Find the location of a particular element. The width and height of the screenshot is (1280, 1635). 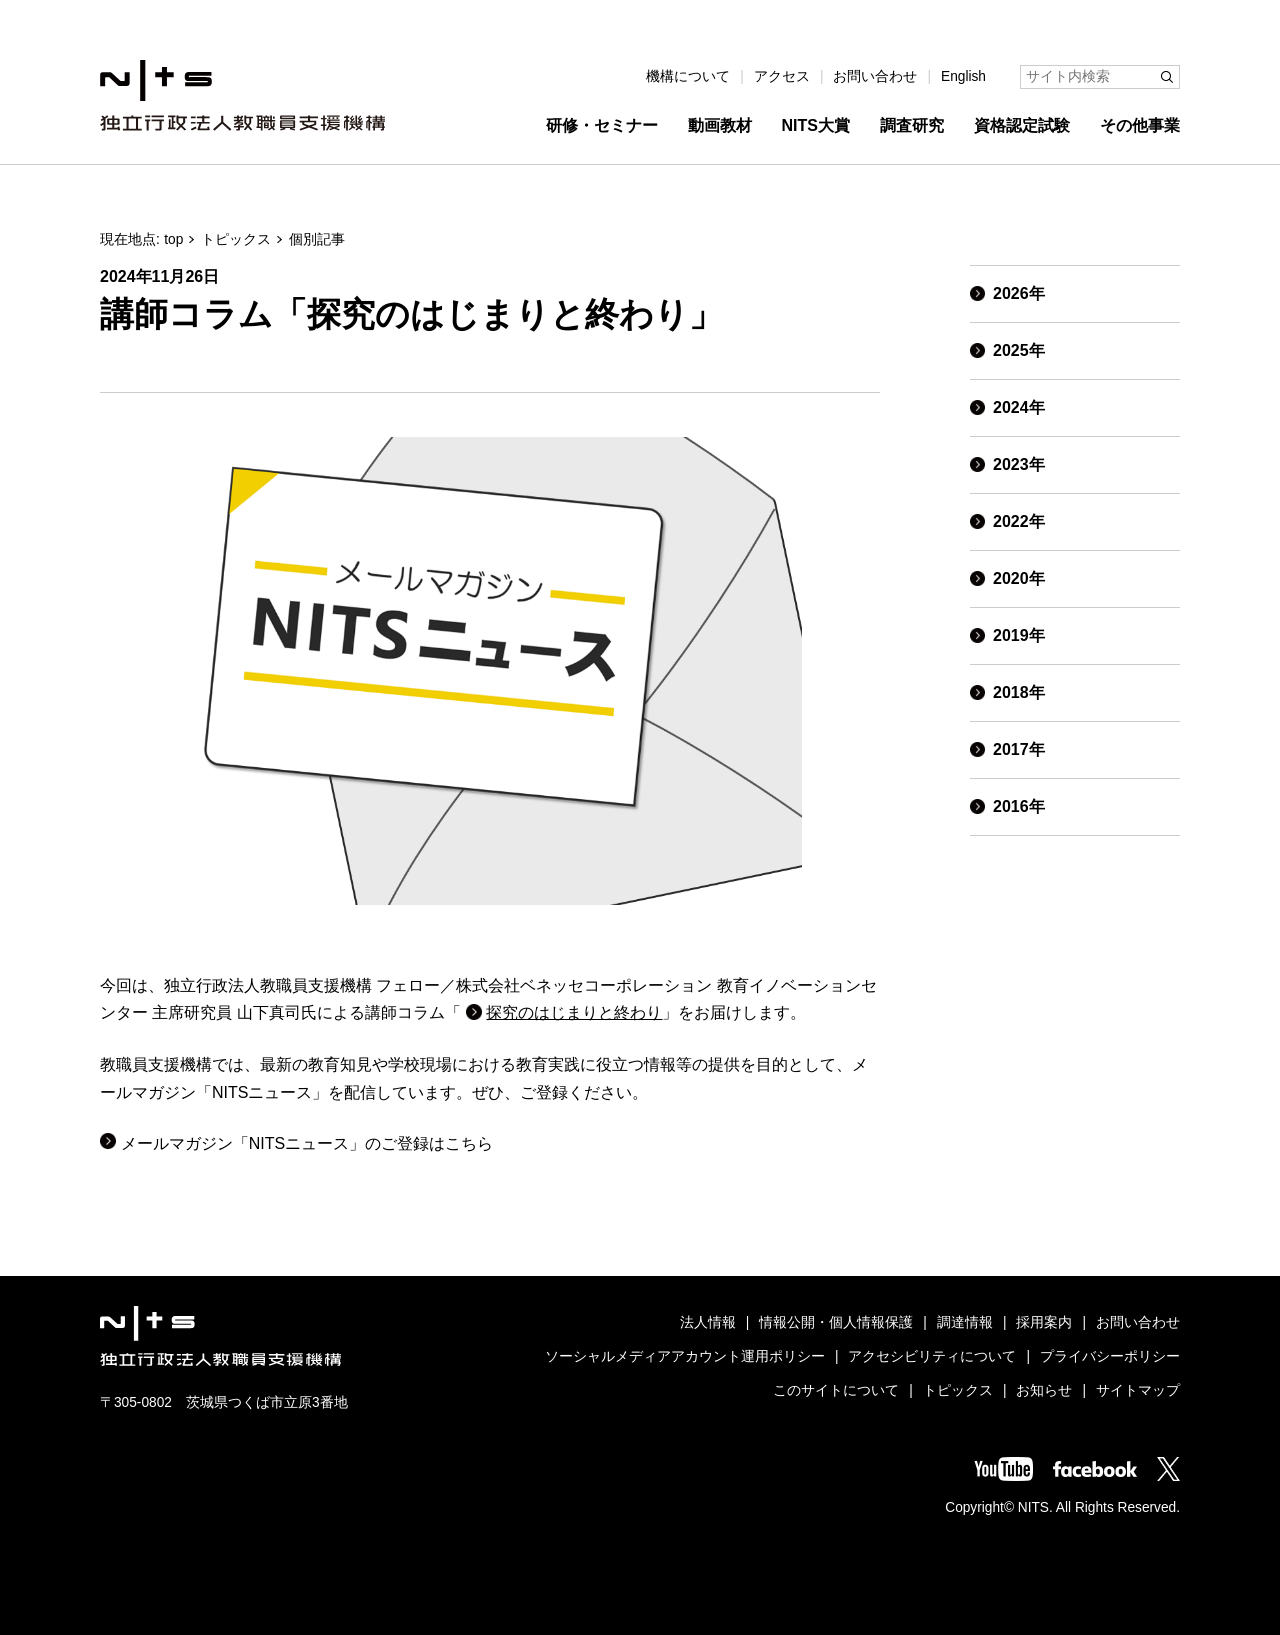

動画教材 is located at coordinates (720, 125).